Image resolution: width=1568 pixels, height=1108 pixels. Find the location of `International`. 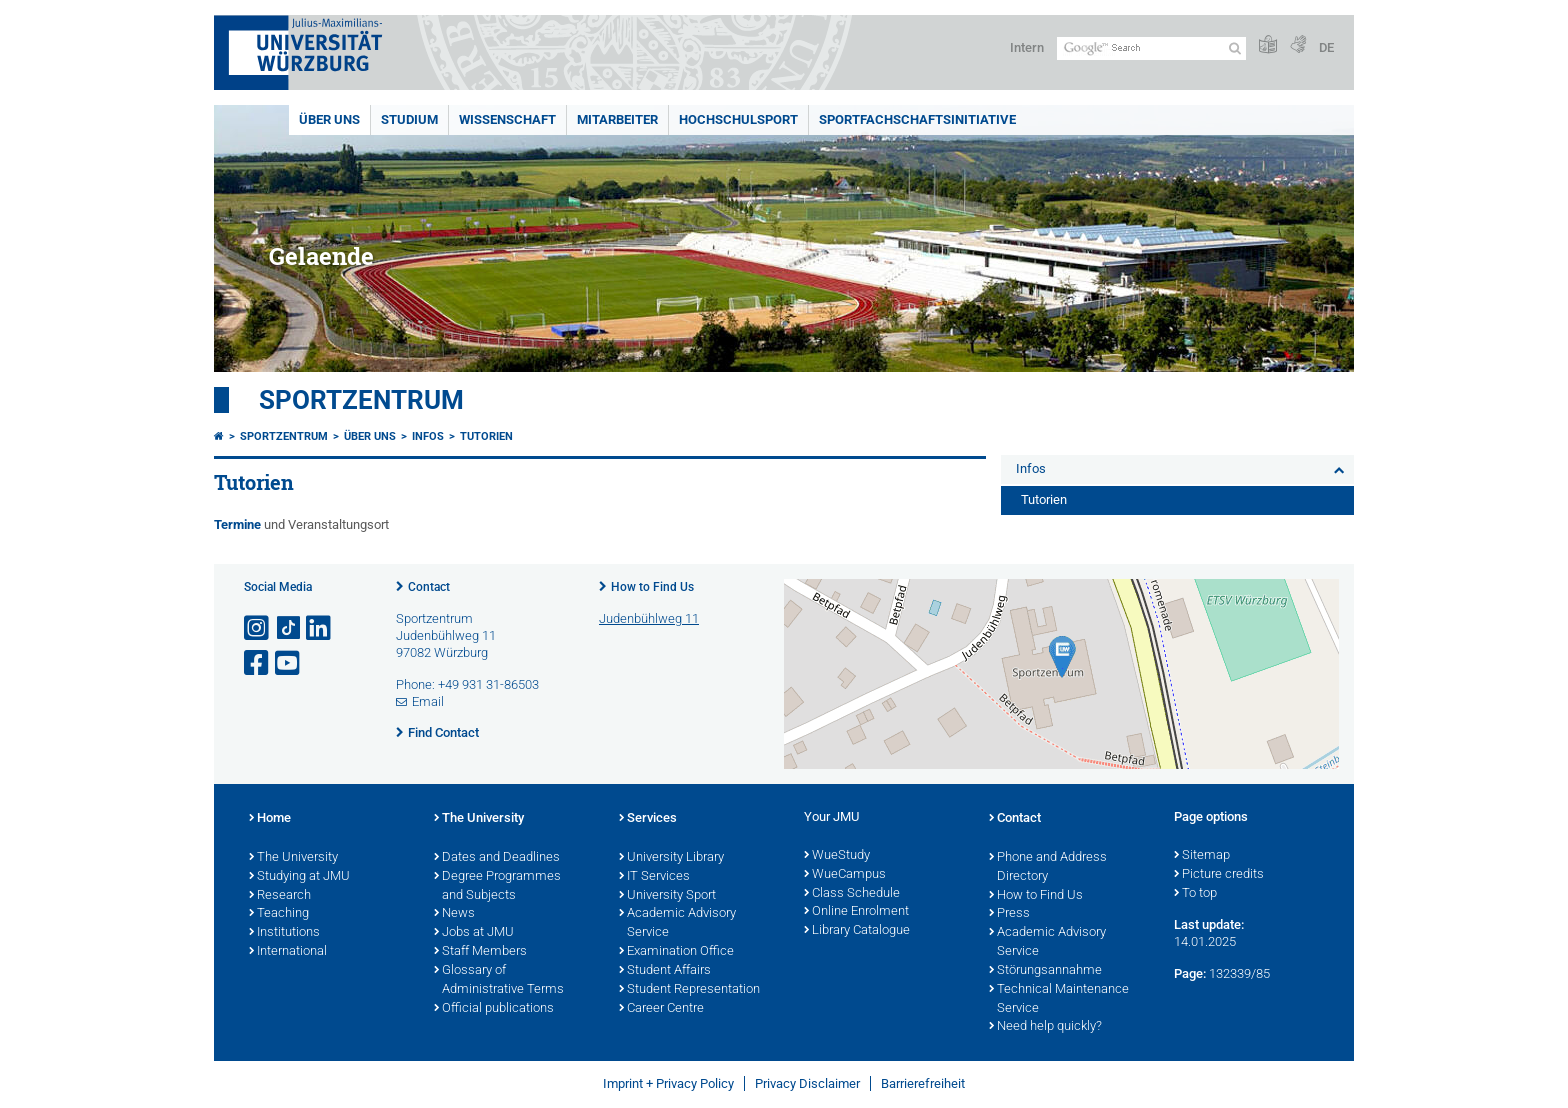

International is located at coordinates (288, 952).